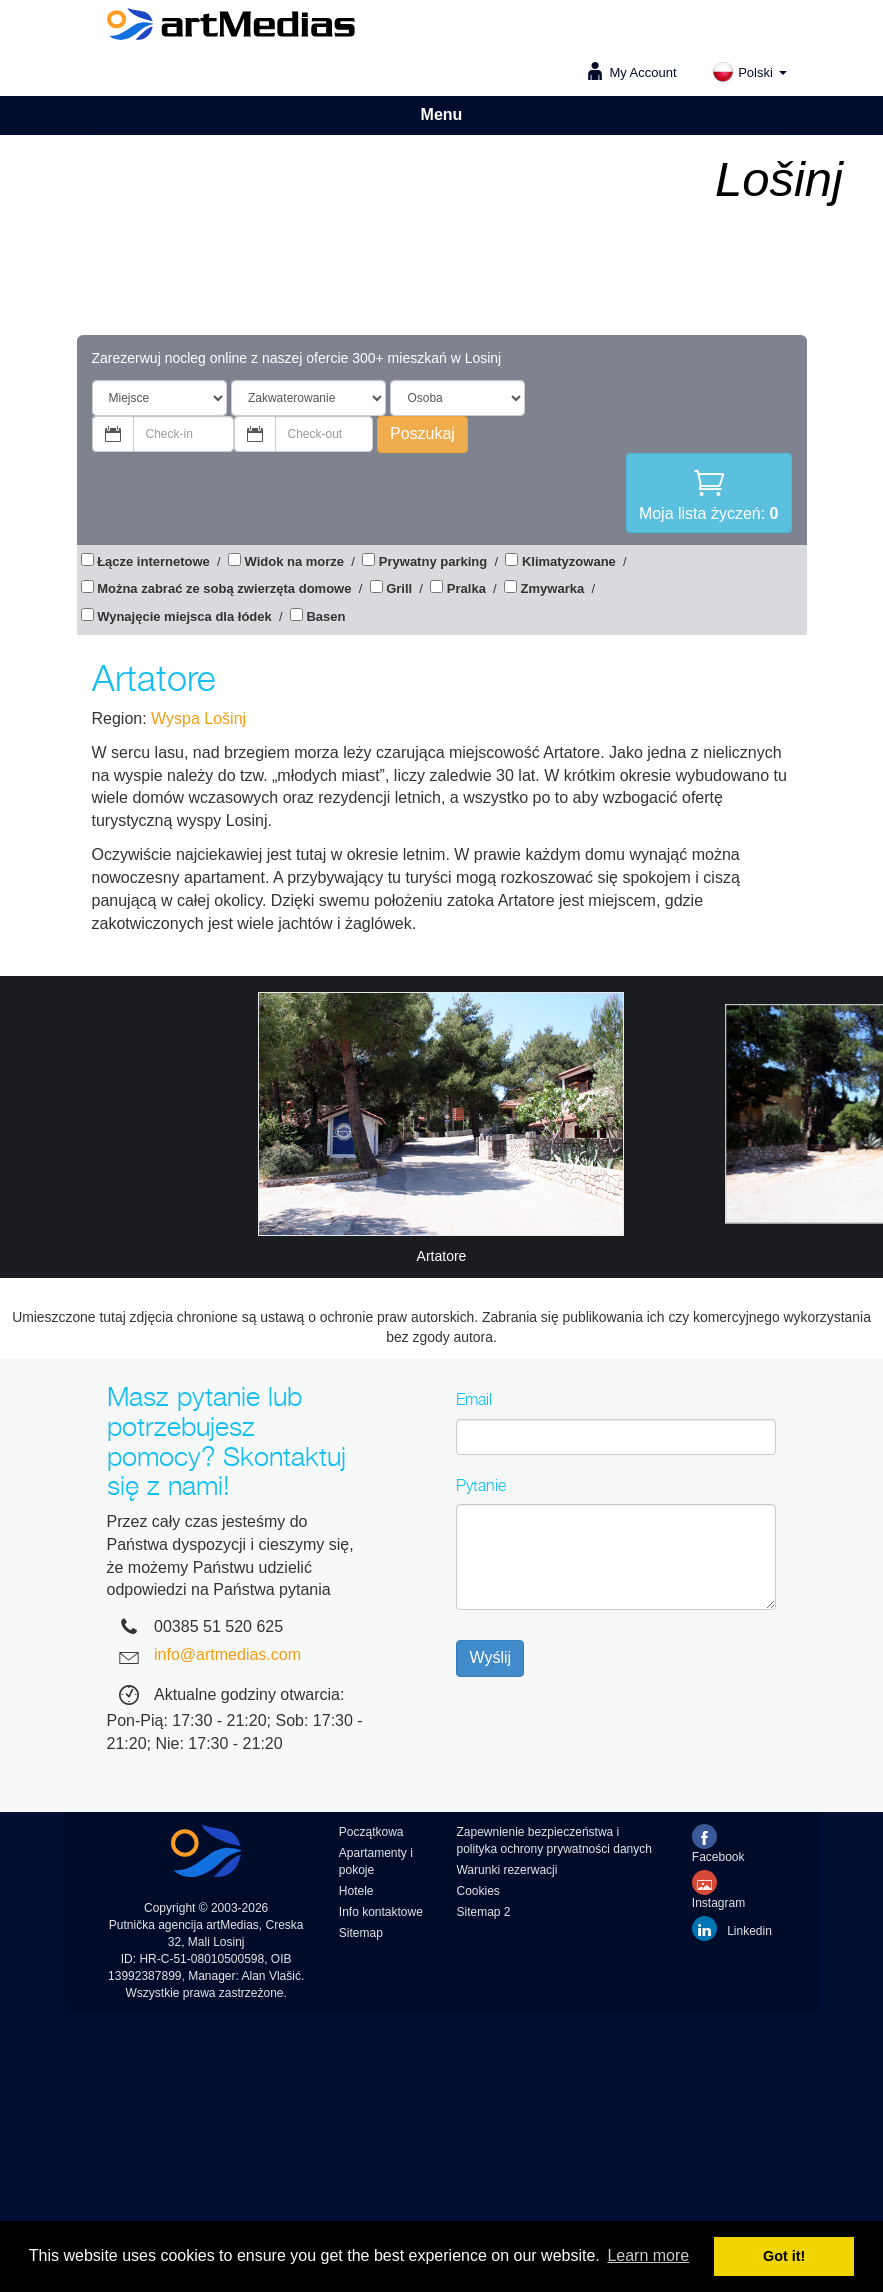 This screenshot has height=2292, width=883. I want to click on Learn more [button], so click(648, 2255).